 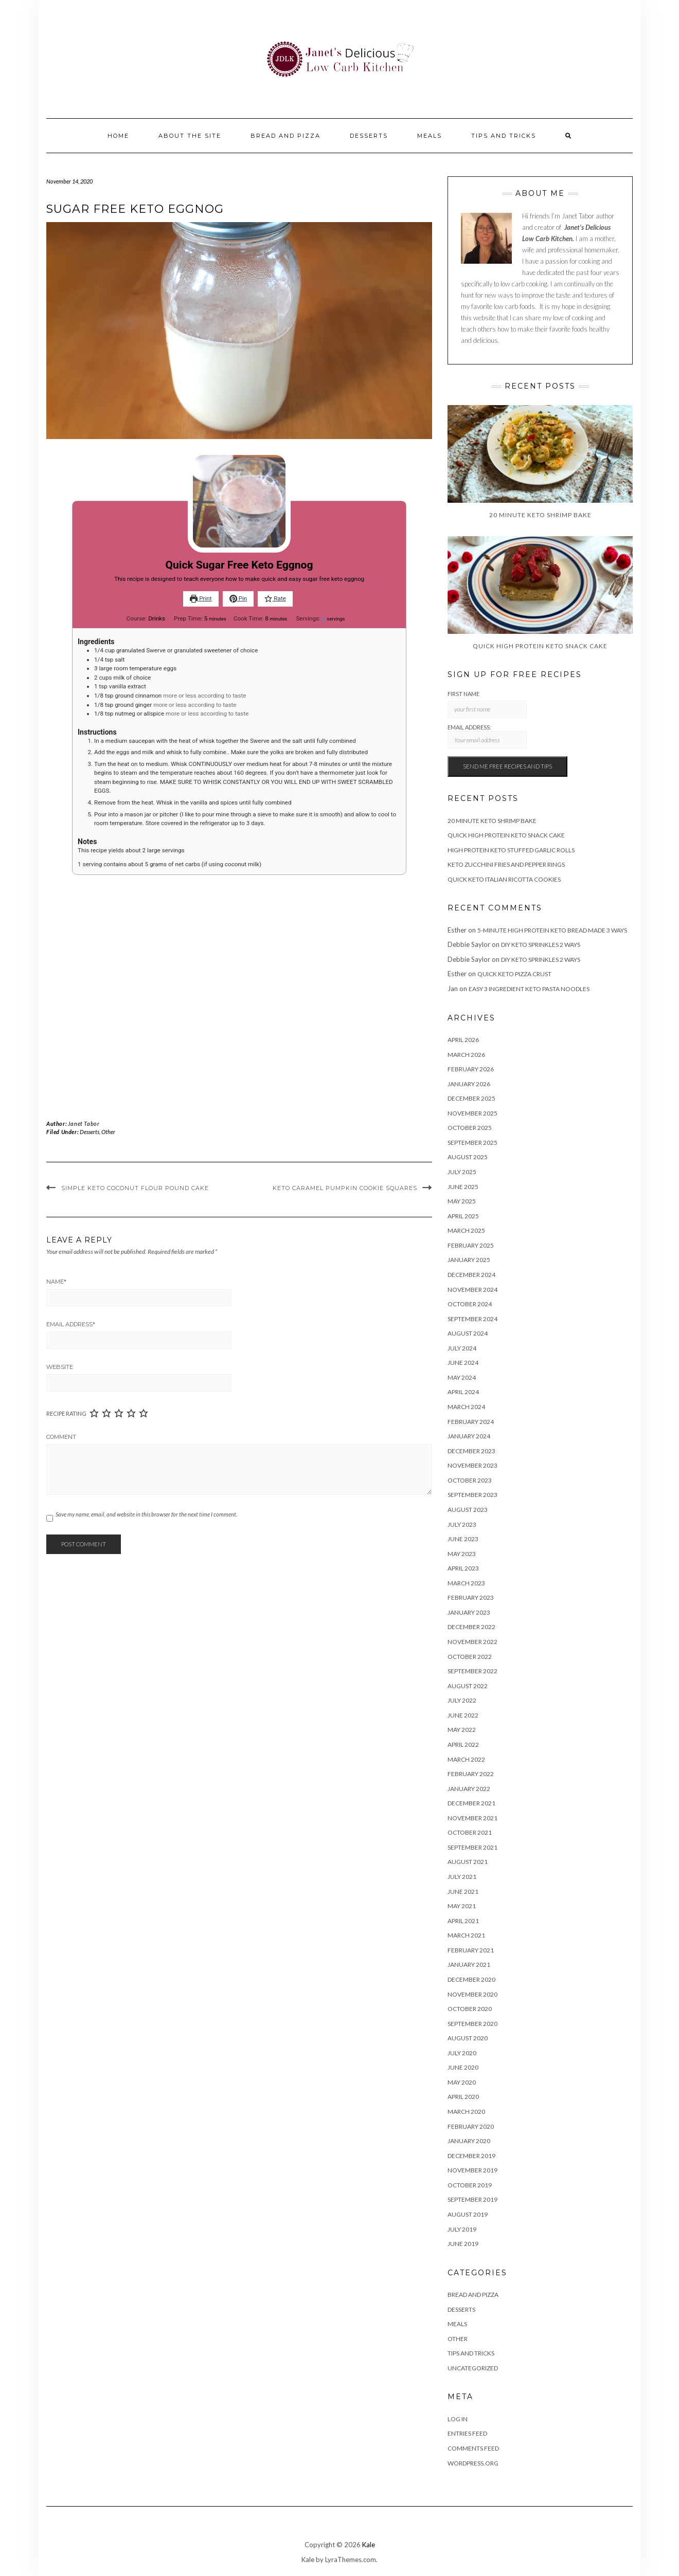 What do you see at coordinates (463, 1392) in the screenshot?
I see `April 2024` at bounding box center [463, 1392].